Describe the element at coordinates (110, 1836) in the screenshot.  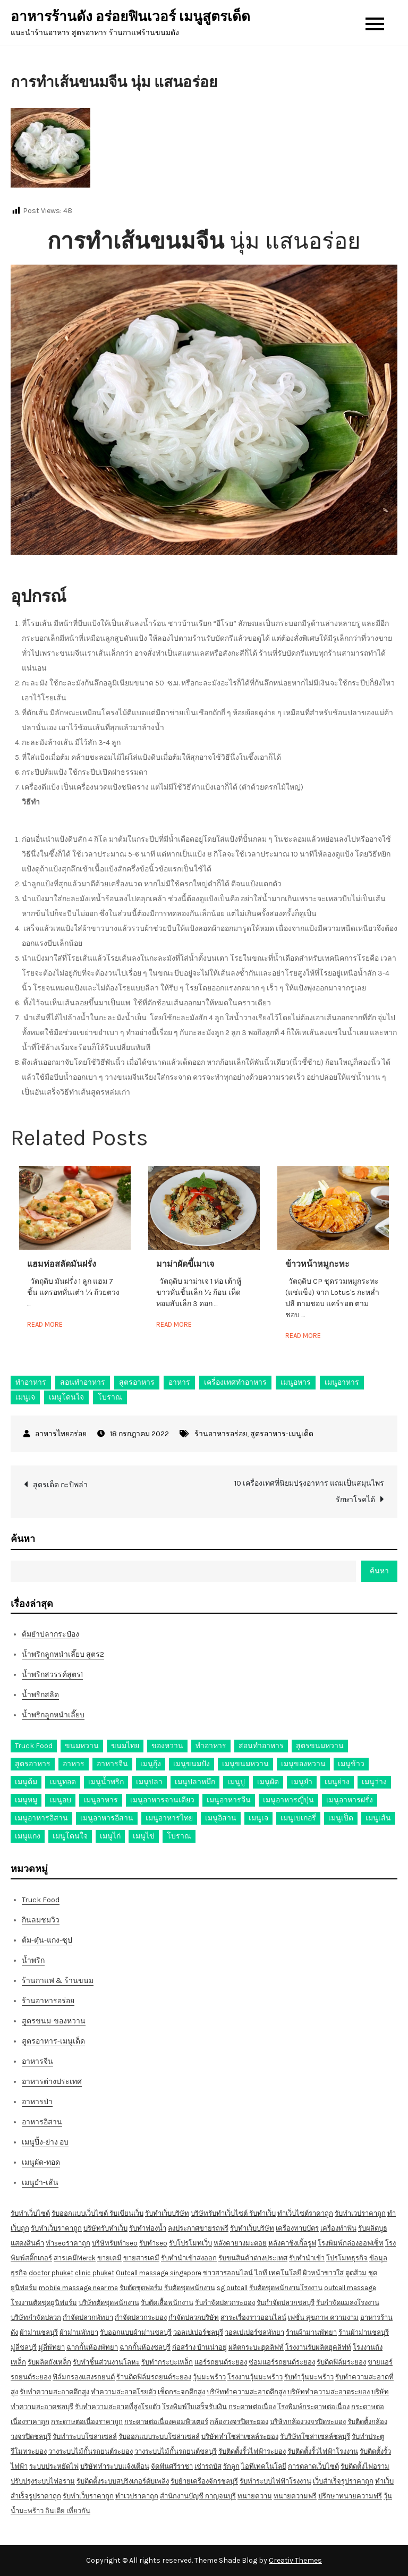
I see `เมนูไก่ [เมนูไก่ (53 รายการ)]` at that location.